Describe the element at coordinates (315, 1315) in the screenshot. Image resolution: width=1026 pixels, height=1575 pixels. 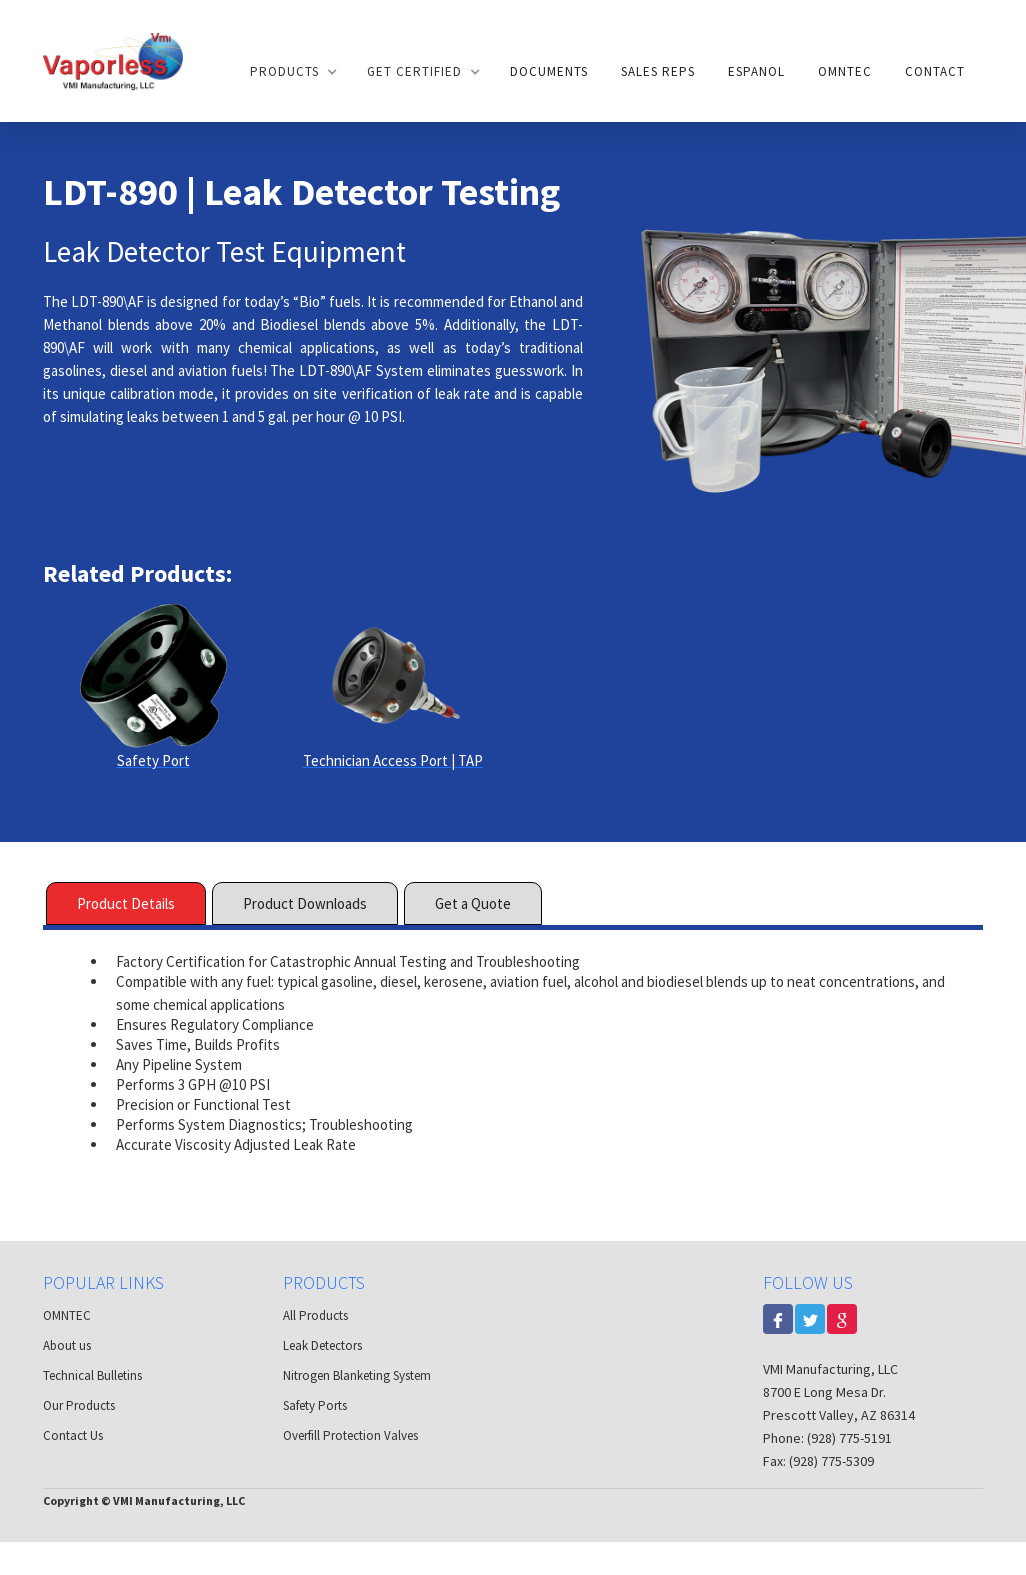
I see `All Products` at that location.